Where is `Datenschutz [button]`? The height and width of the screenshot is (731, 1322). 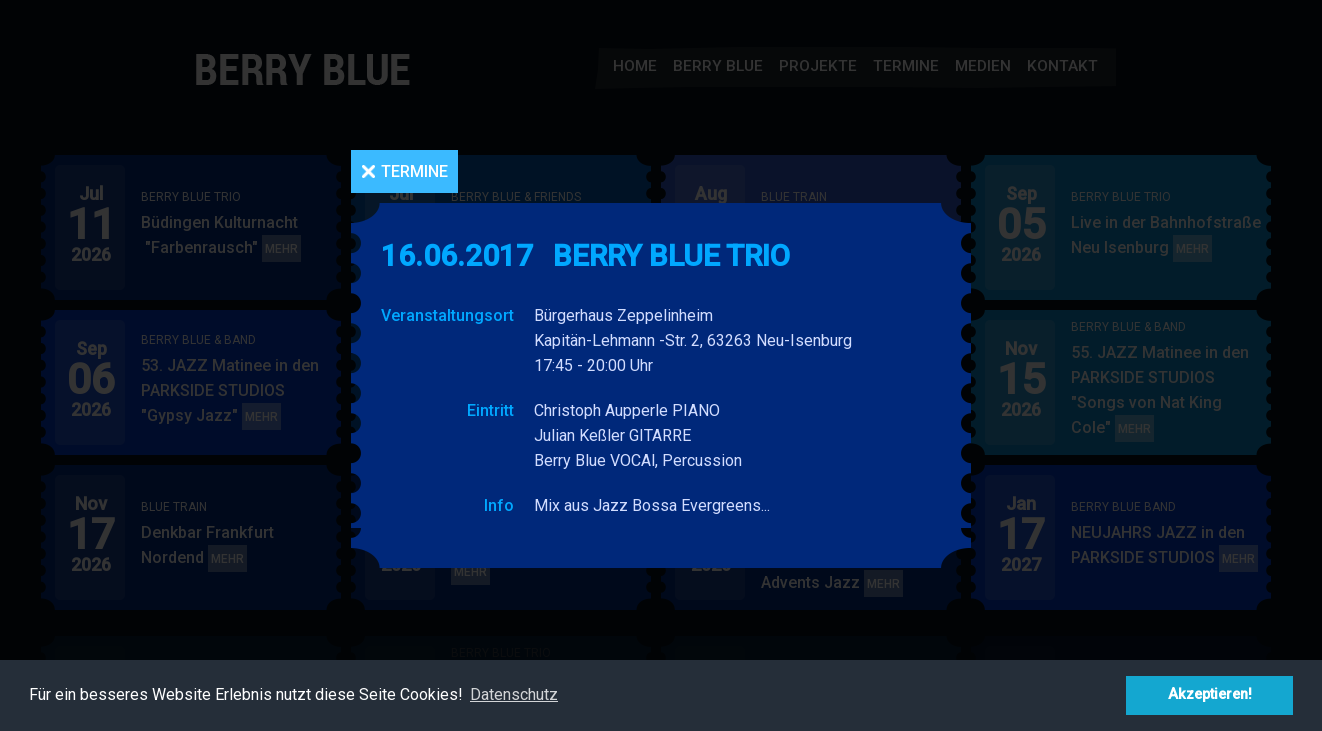 Datenschutz [button] is located at coordinates (514, 694).